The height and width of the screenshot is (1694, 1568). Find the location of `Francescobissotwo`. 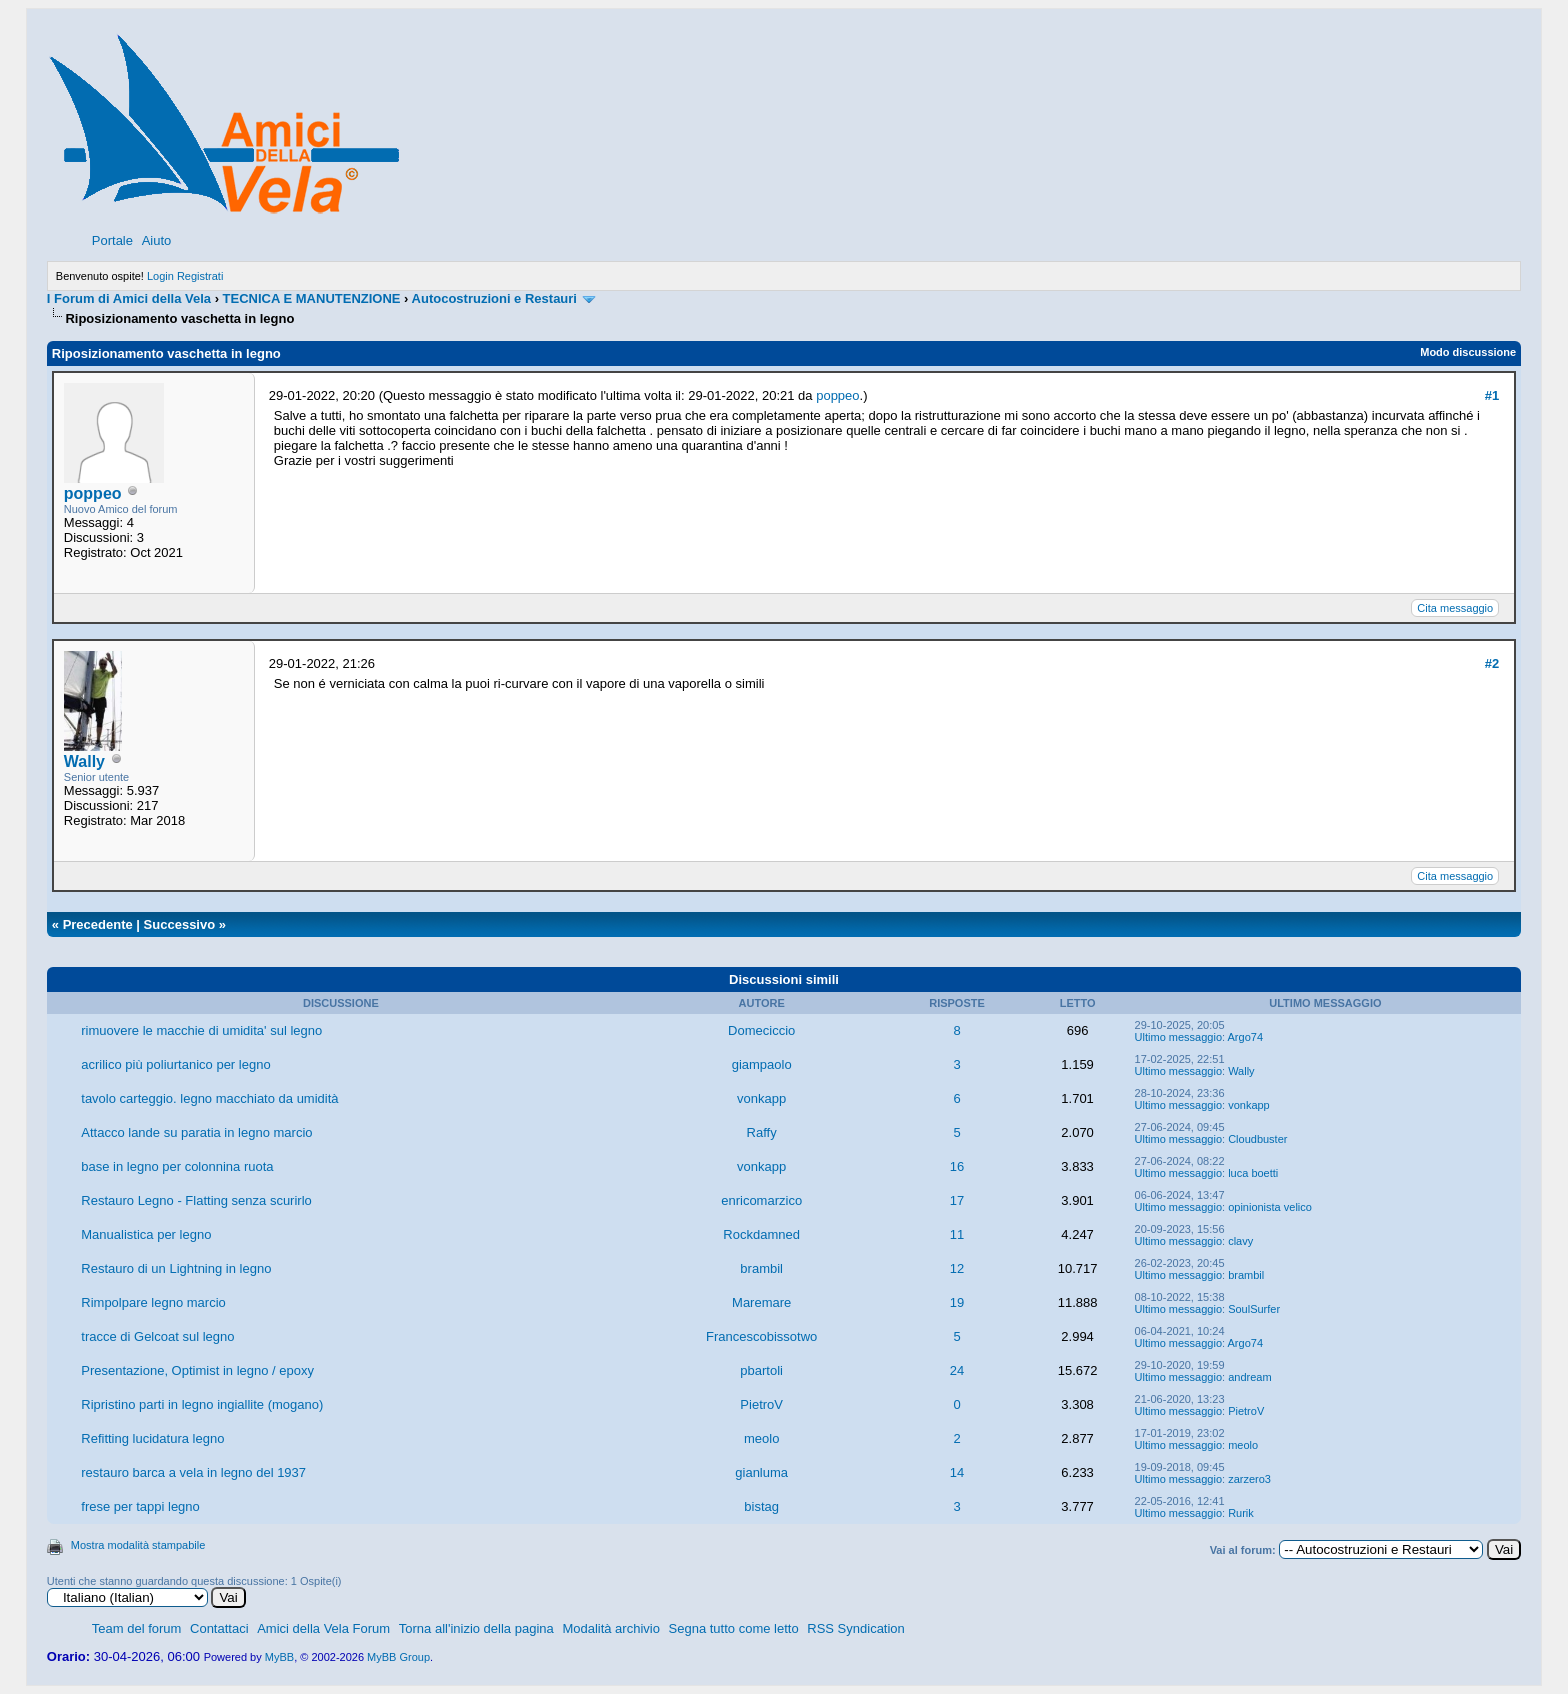

Francescobissotwo is located at coordinates (761, 1336).